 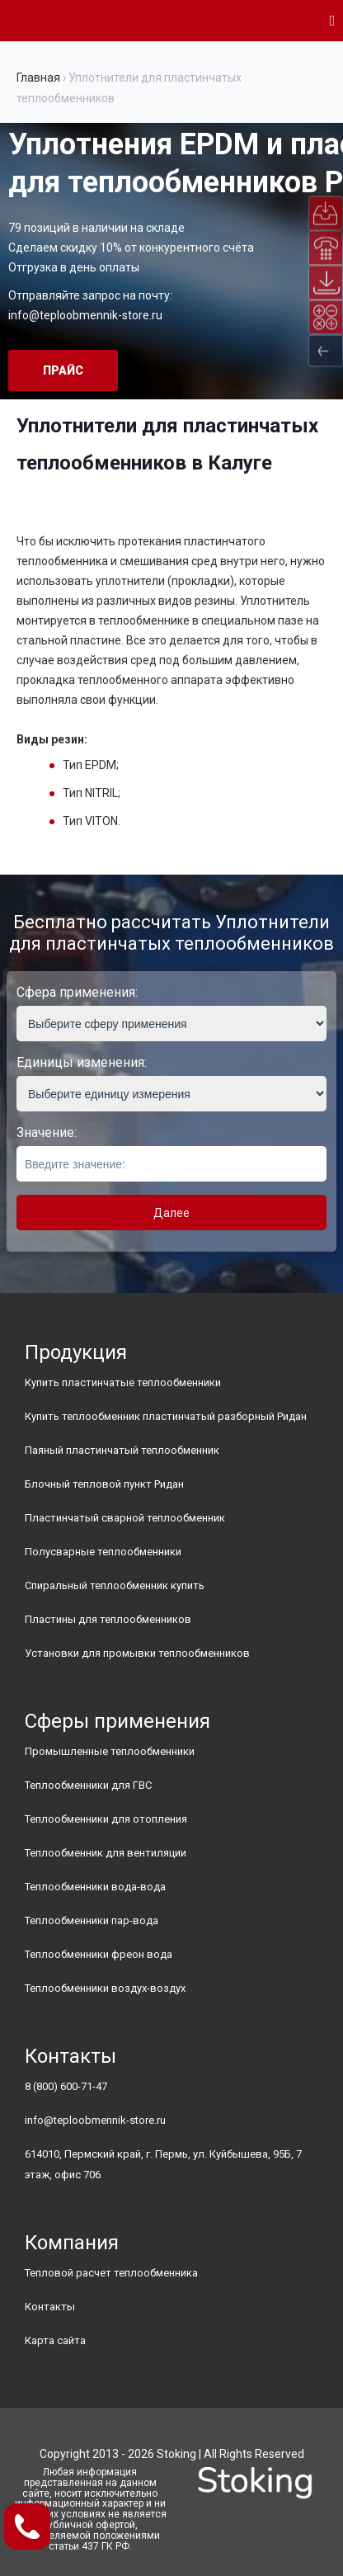 What do you see at coordinates (95, 1886) in the screenshot?
I see `Теплообменники вода-вода` at bounding box center [95, 1886].